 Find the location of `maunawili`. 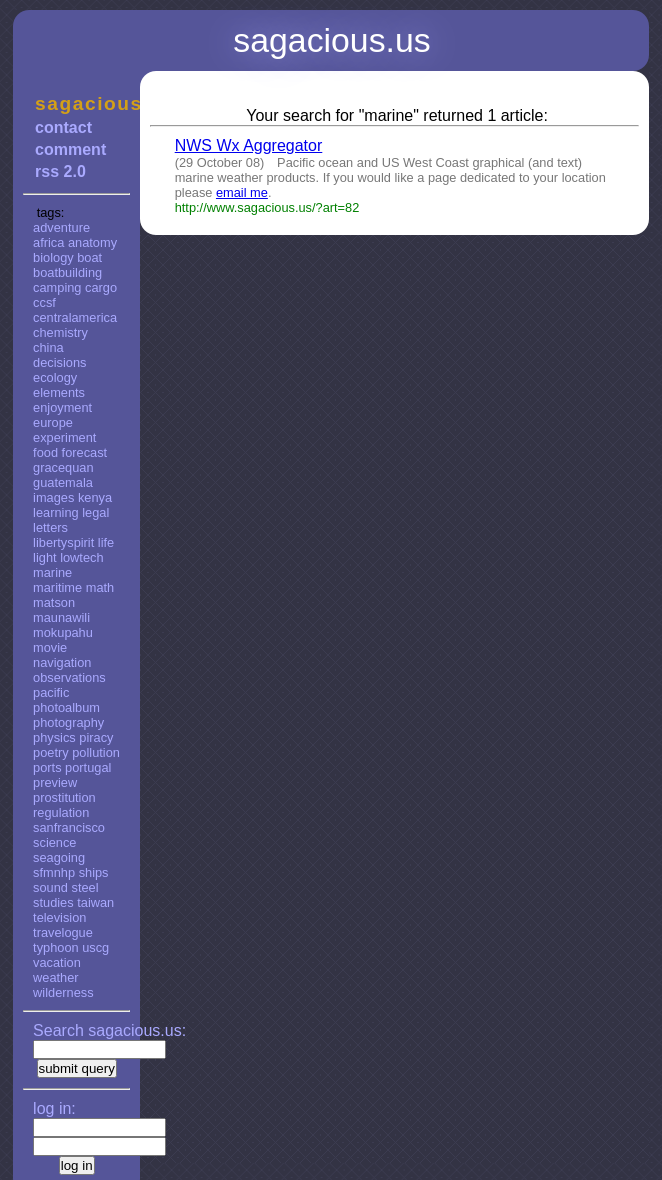

maunawili is located at coordinates (61, 617).